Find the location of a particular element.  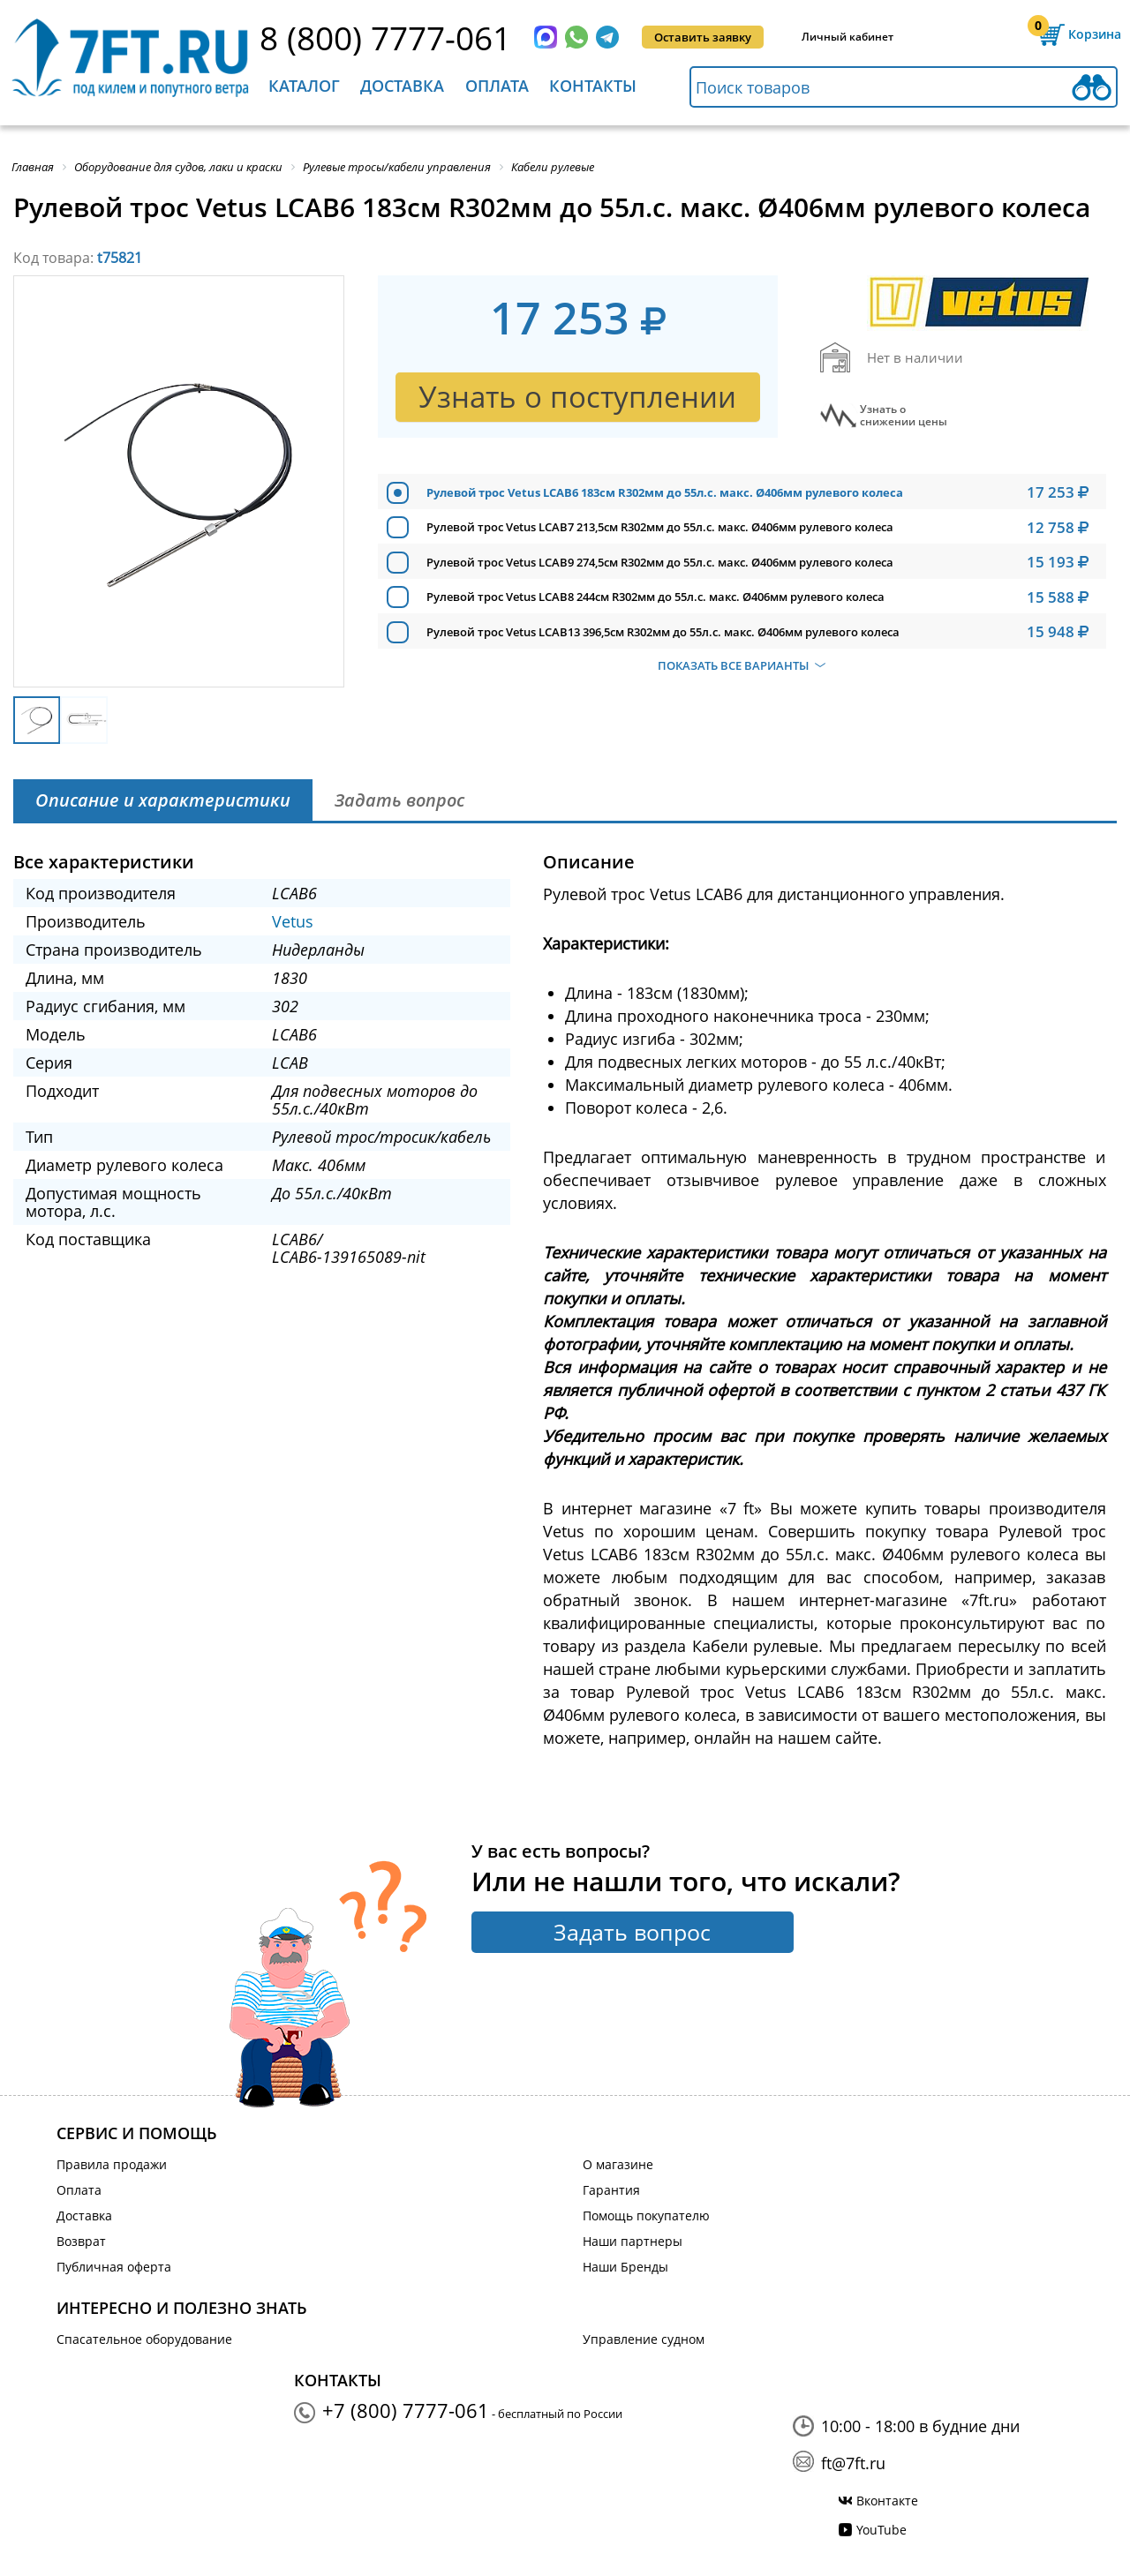

Наши Бренды is located at coordinates (625, 2266).